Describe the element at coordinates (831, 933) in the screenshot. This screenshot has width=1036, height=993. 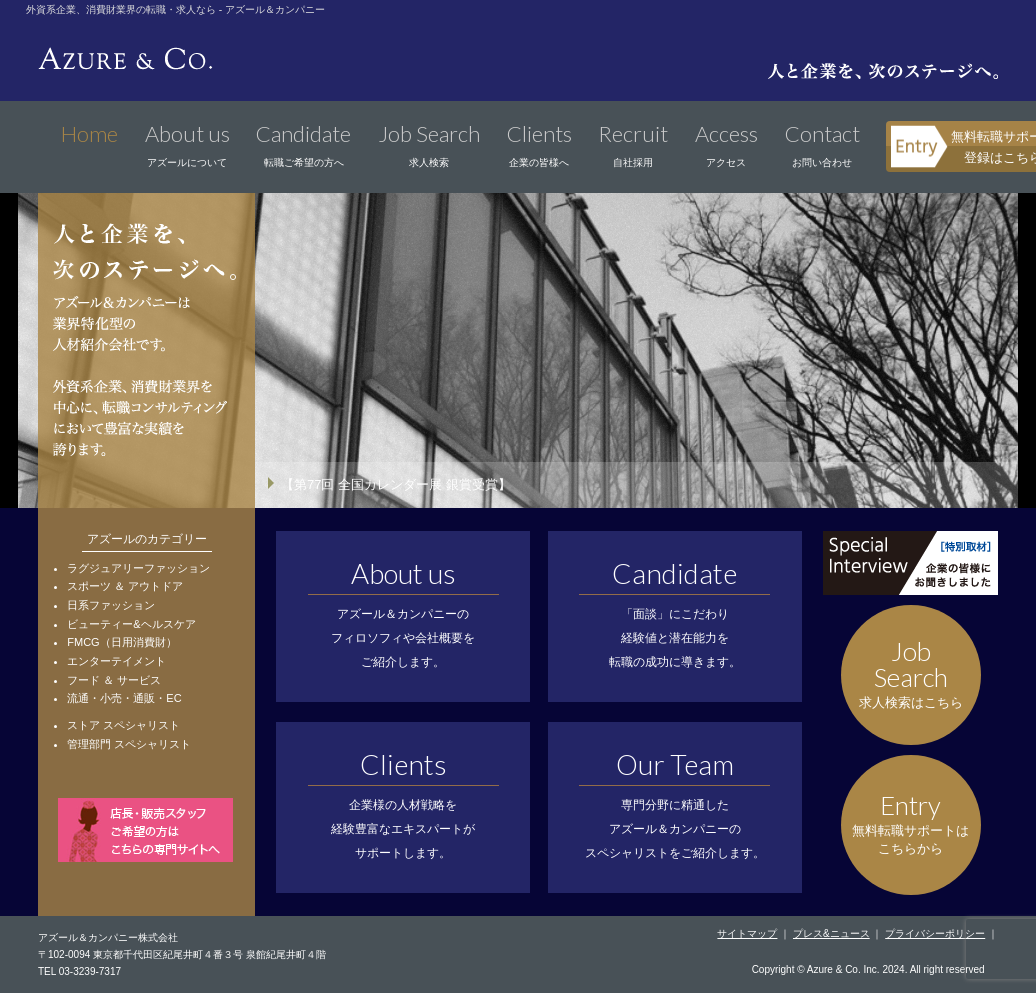
I see `プレス&ニュース` at that location.